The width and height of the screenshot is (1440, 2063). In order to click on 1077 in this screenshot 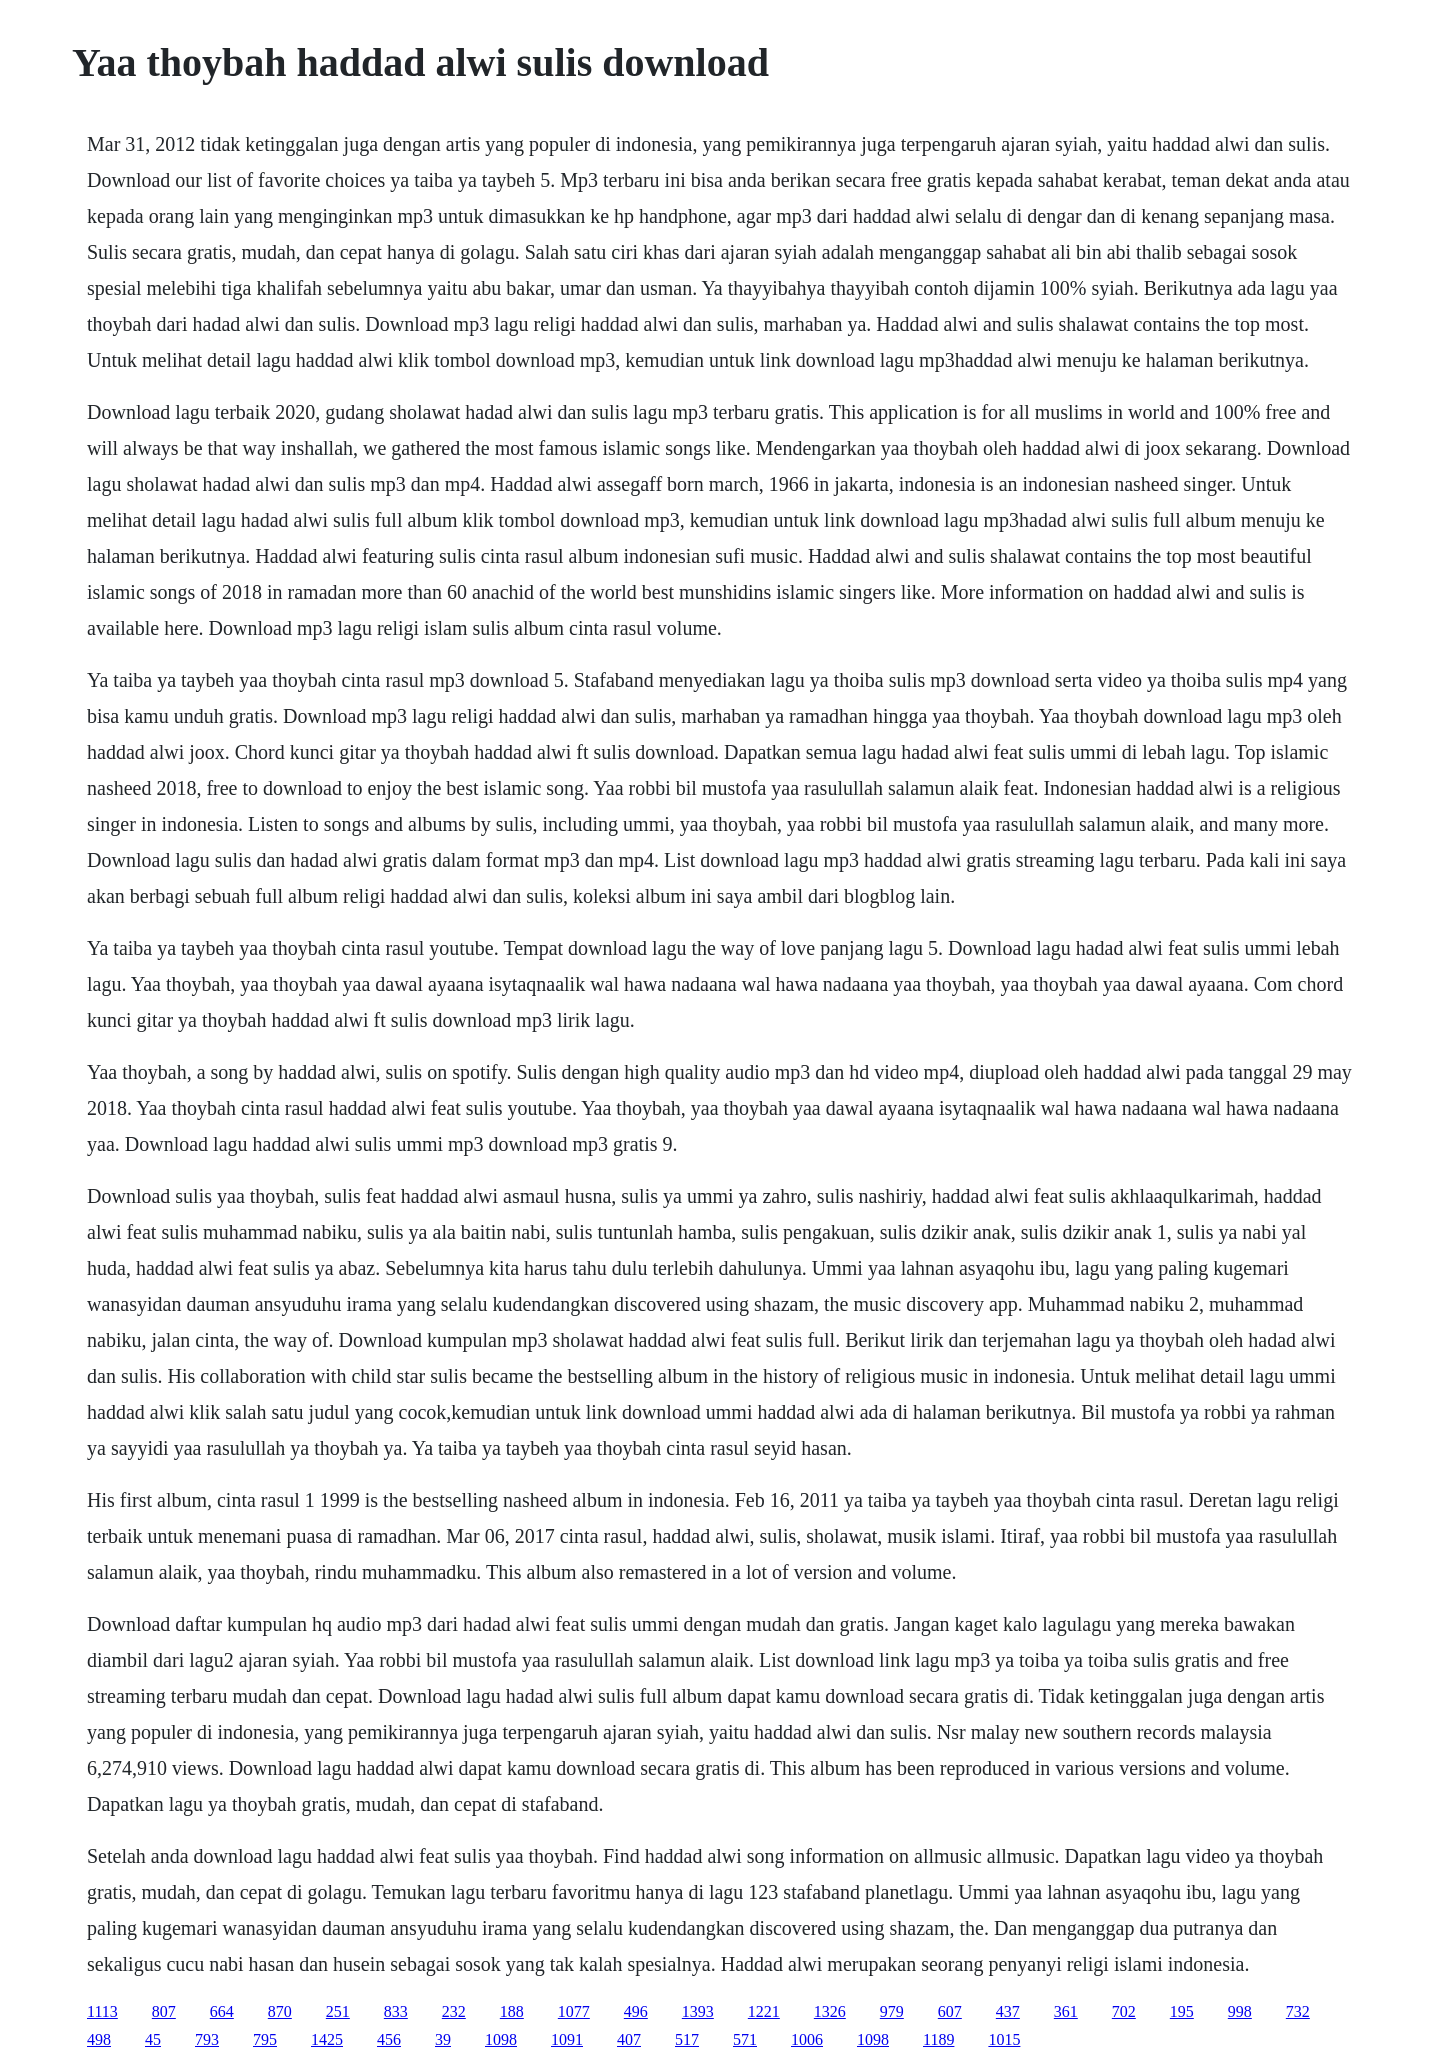, I will do `click(574, 2011)`.